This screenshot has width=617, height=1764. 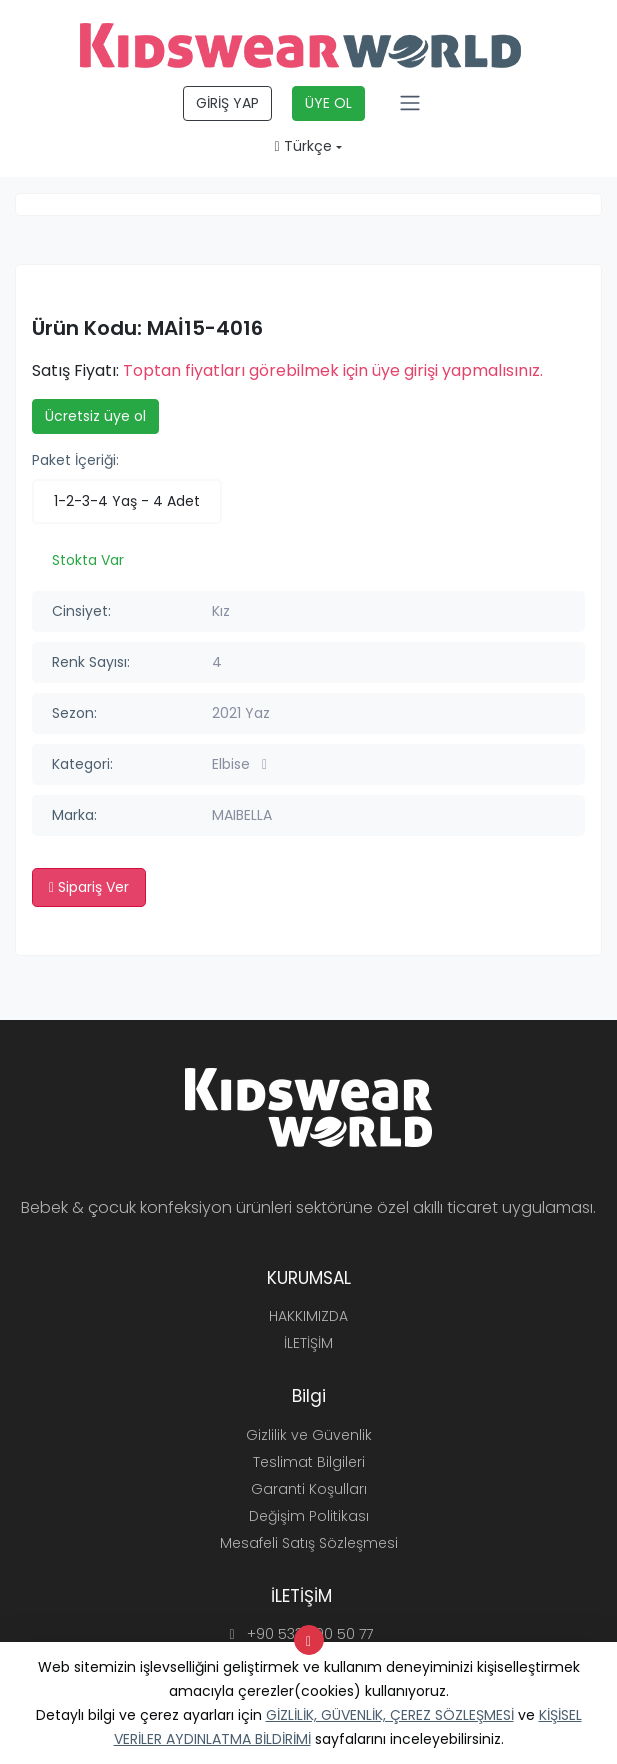 What do you see at coordinates (309, 1435) in the screenshot?
I see `Gizlilik ve Güvenlik` at bounding box center [309, 1435].